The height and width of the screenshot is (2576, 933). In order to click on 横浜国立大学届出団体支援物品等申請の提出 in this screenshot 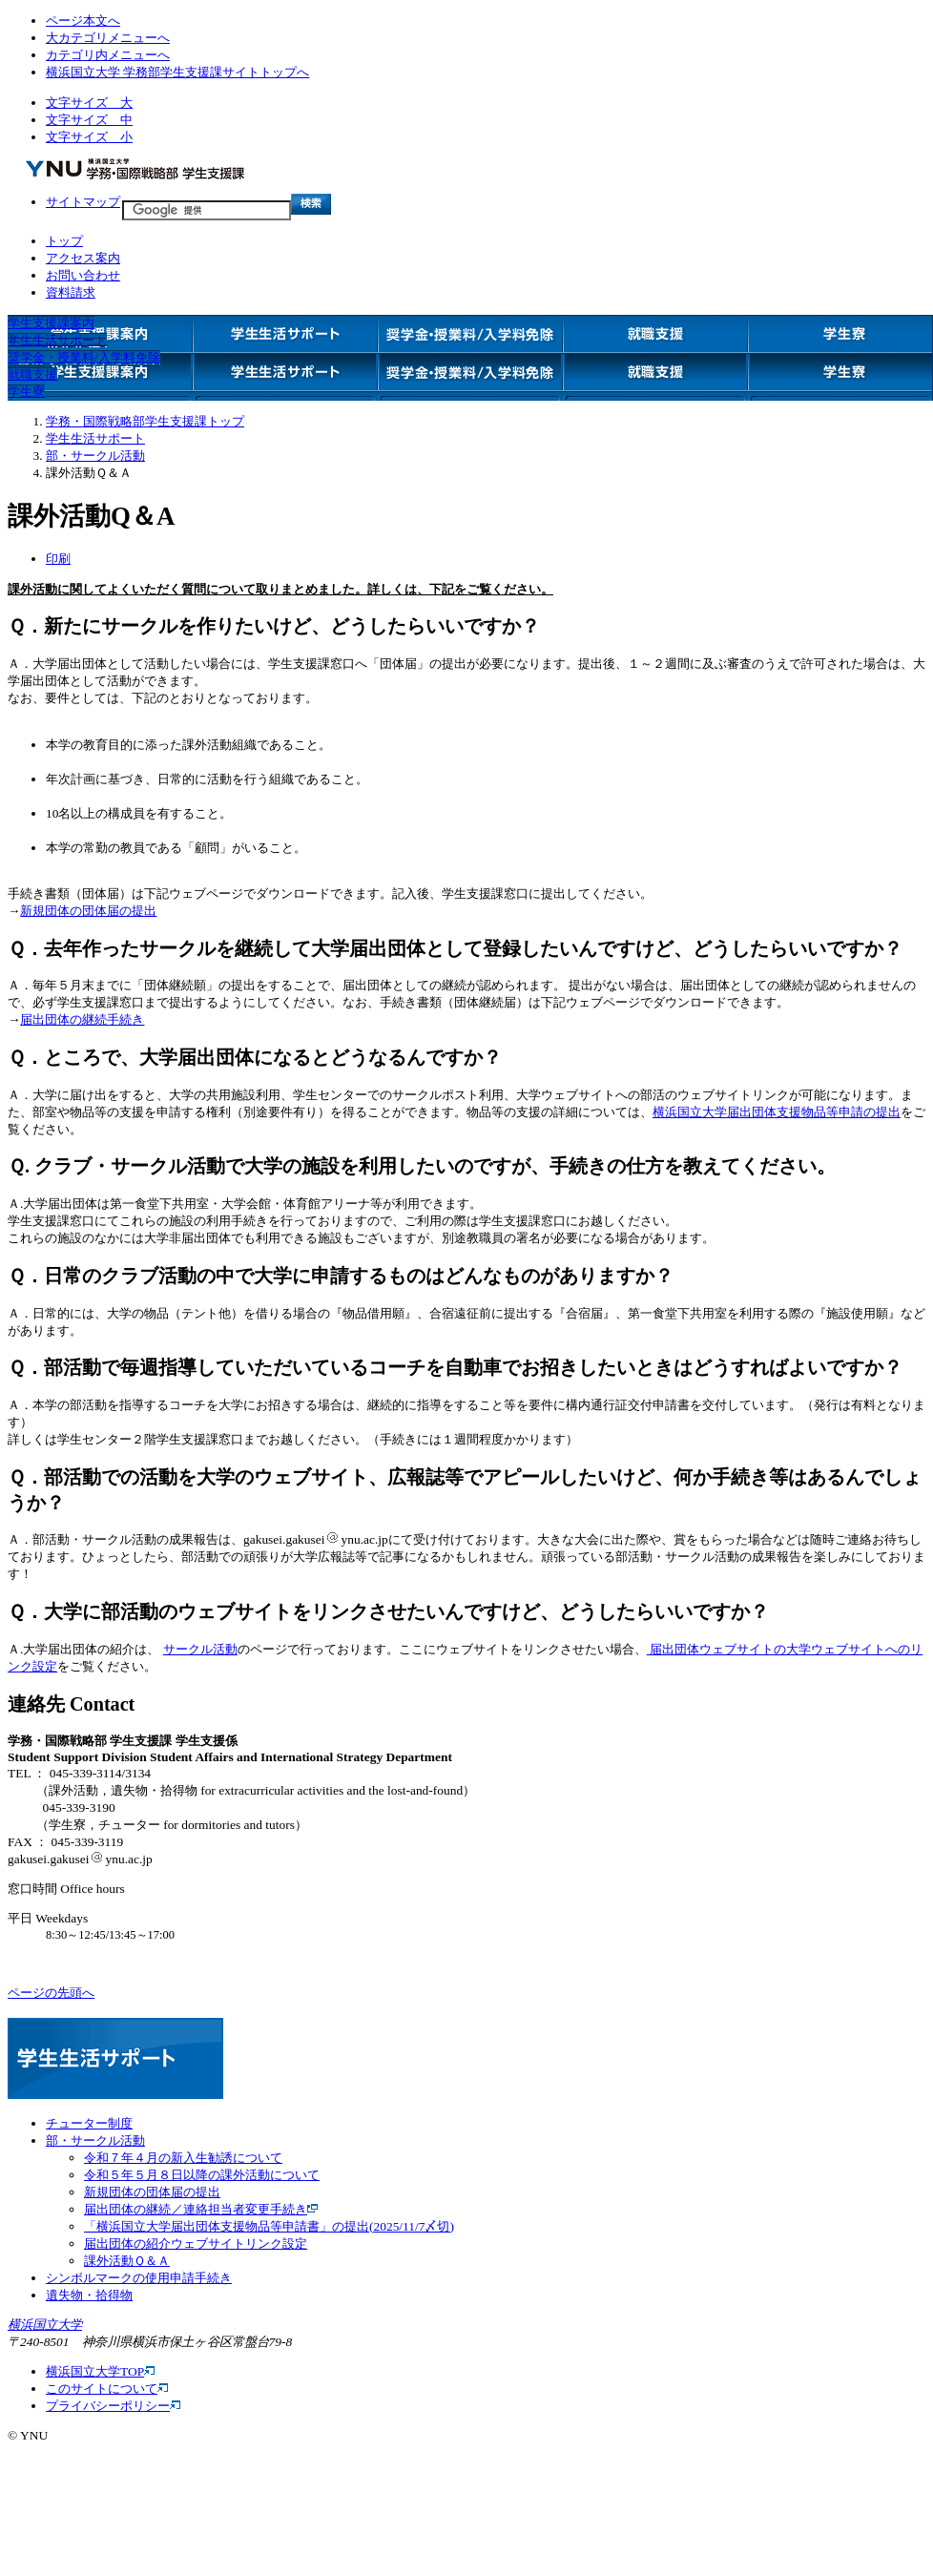, I will do `click(777, 1112)`.